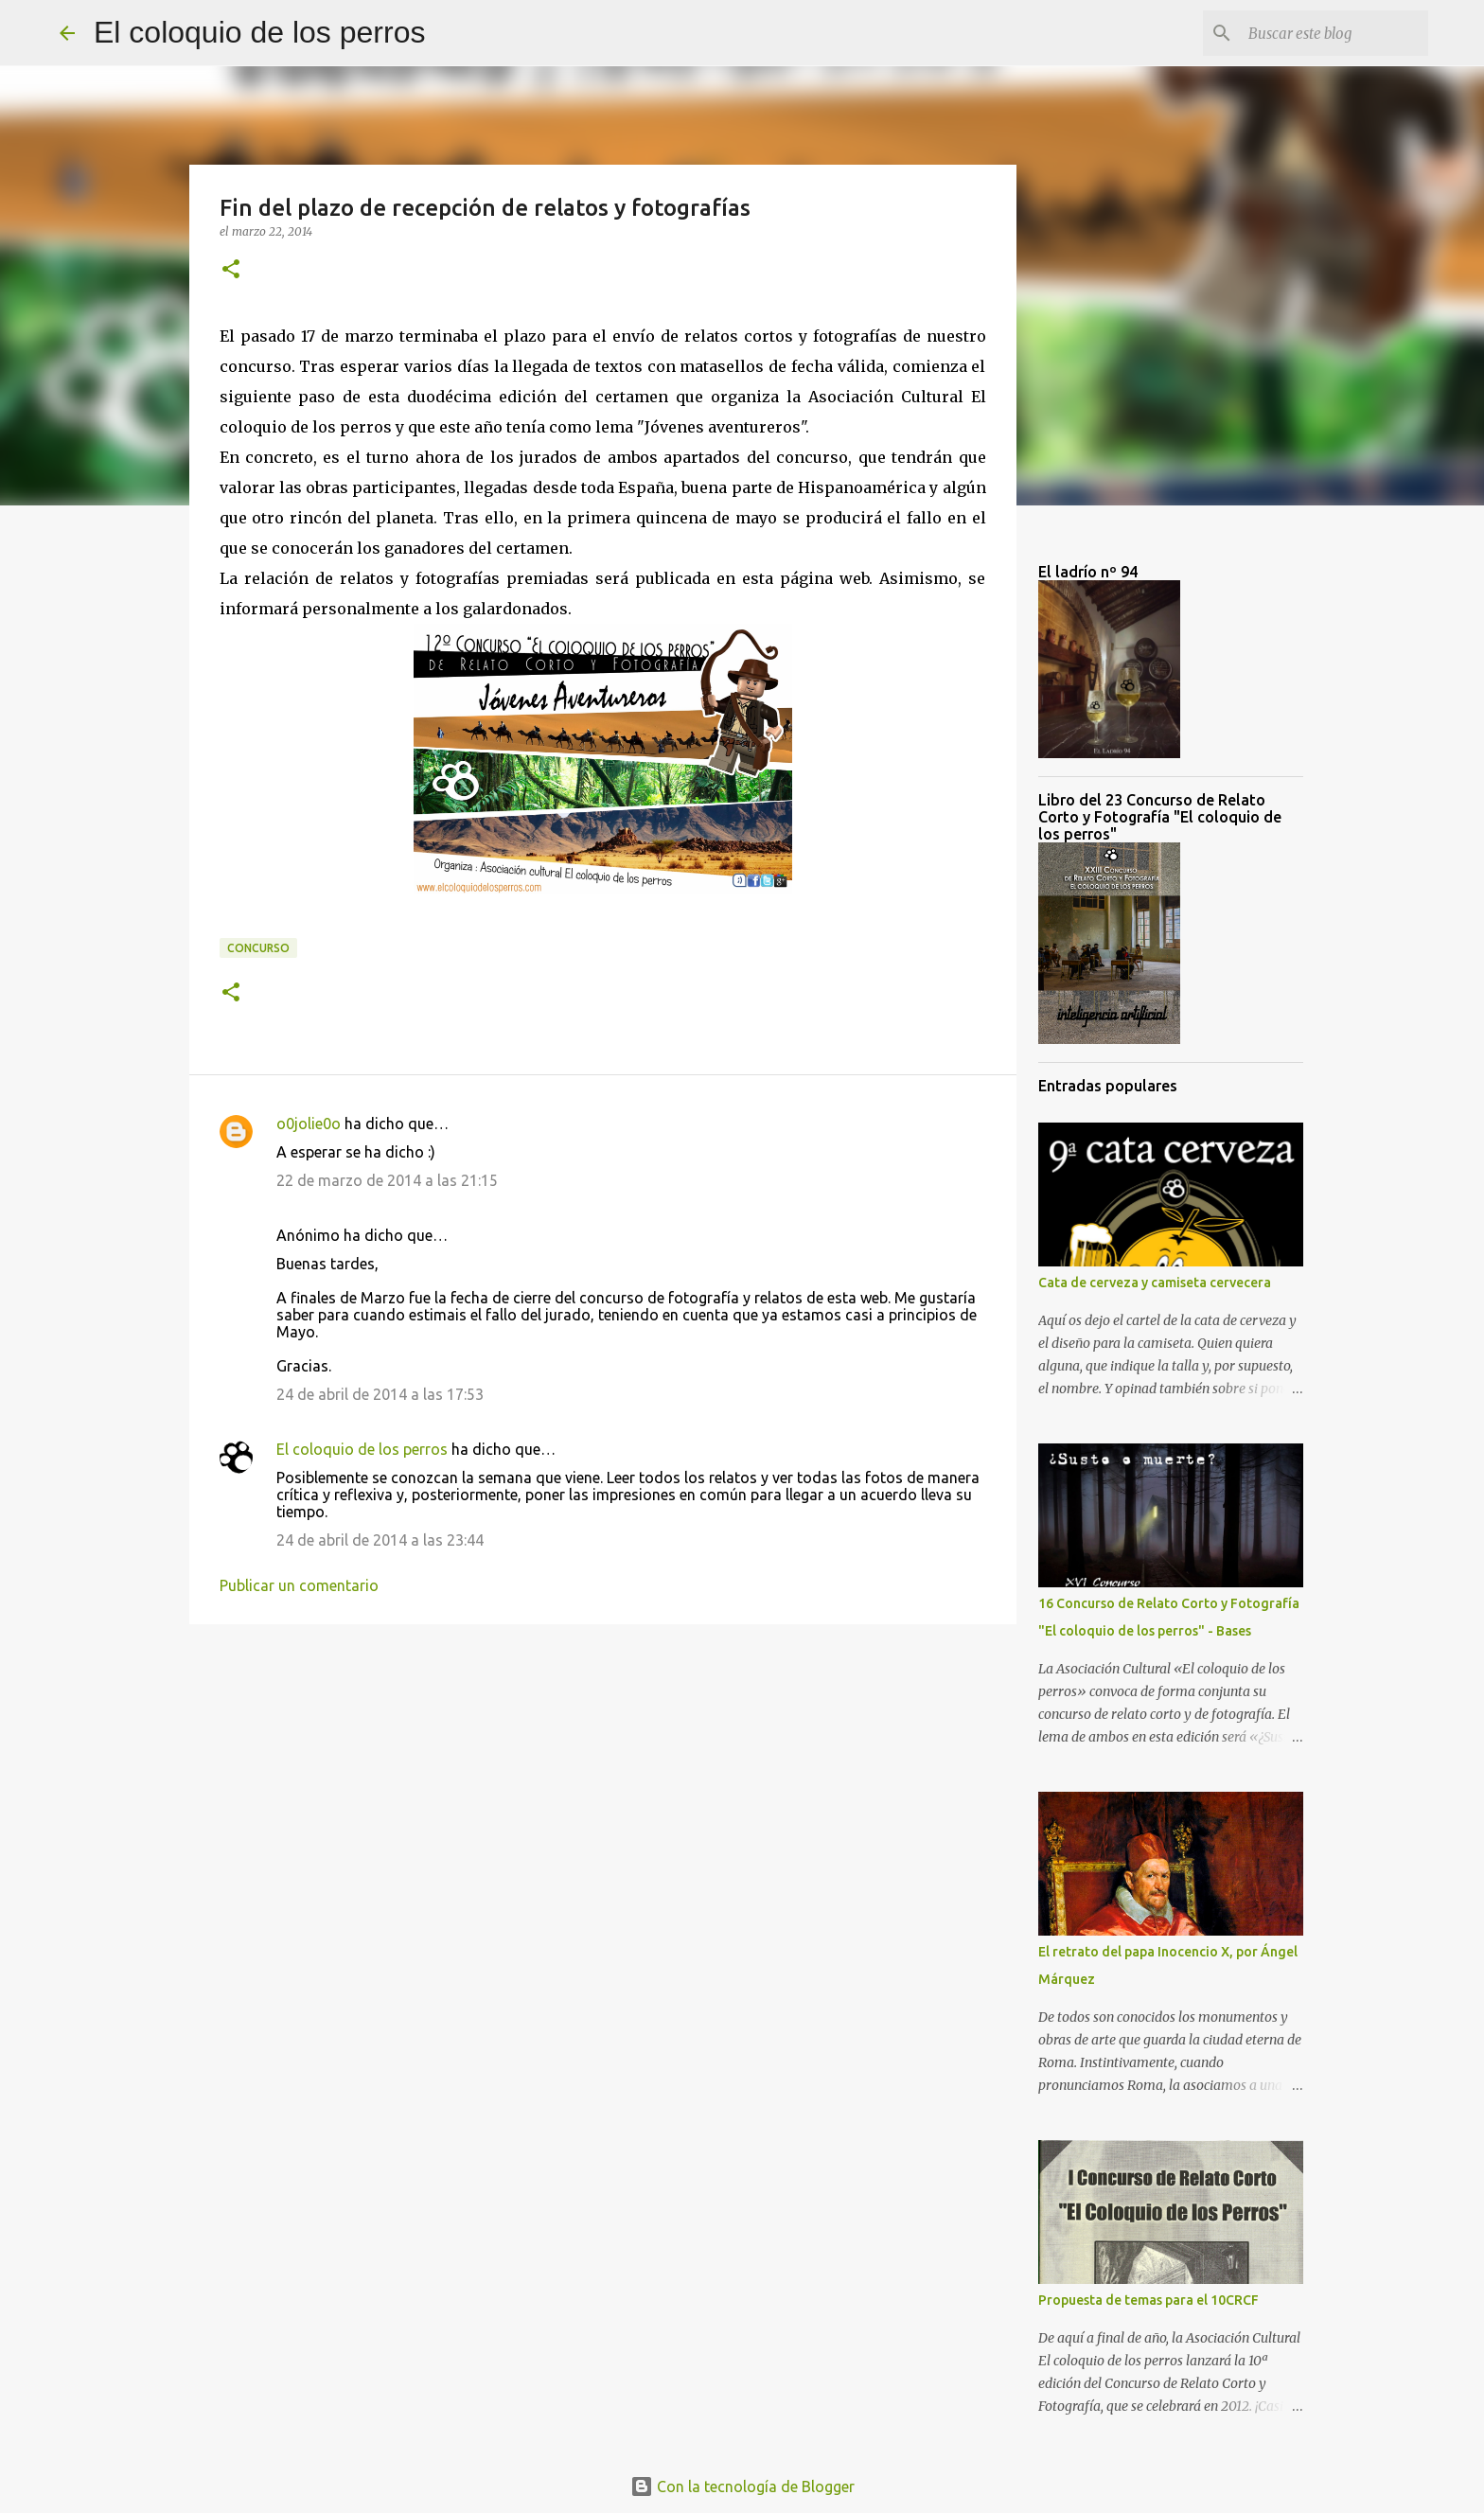  What do you see at coordinates (380, 1394) in the screenshot?
I see `24 de abril de 2014 a las 17:53` at bounding box center [380, 1394].